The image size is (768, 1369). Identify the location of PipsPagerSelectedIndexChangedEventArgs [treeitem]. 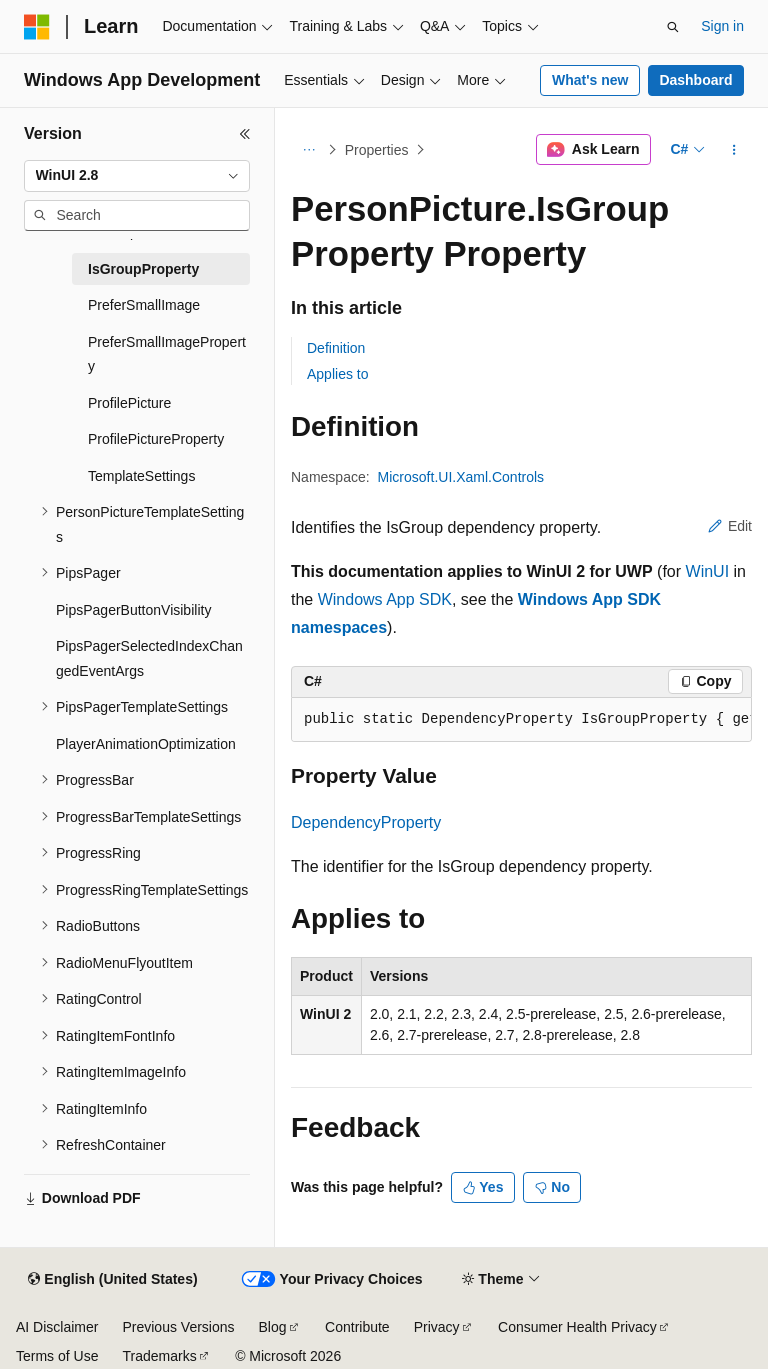
(149, 658).